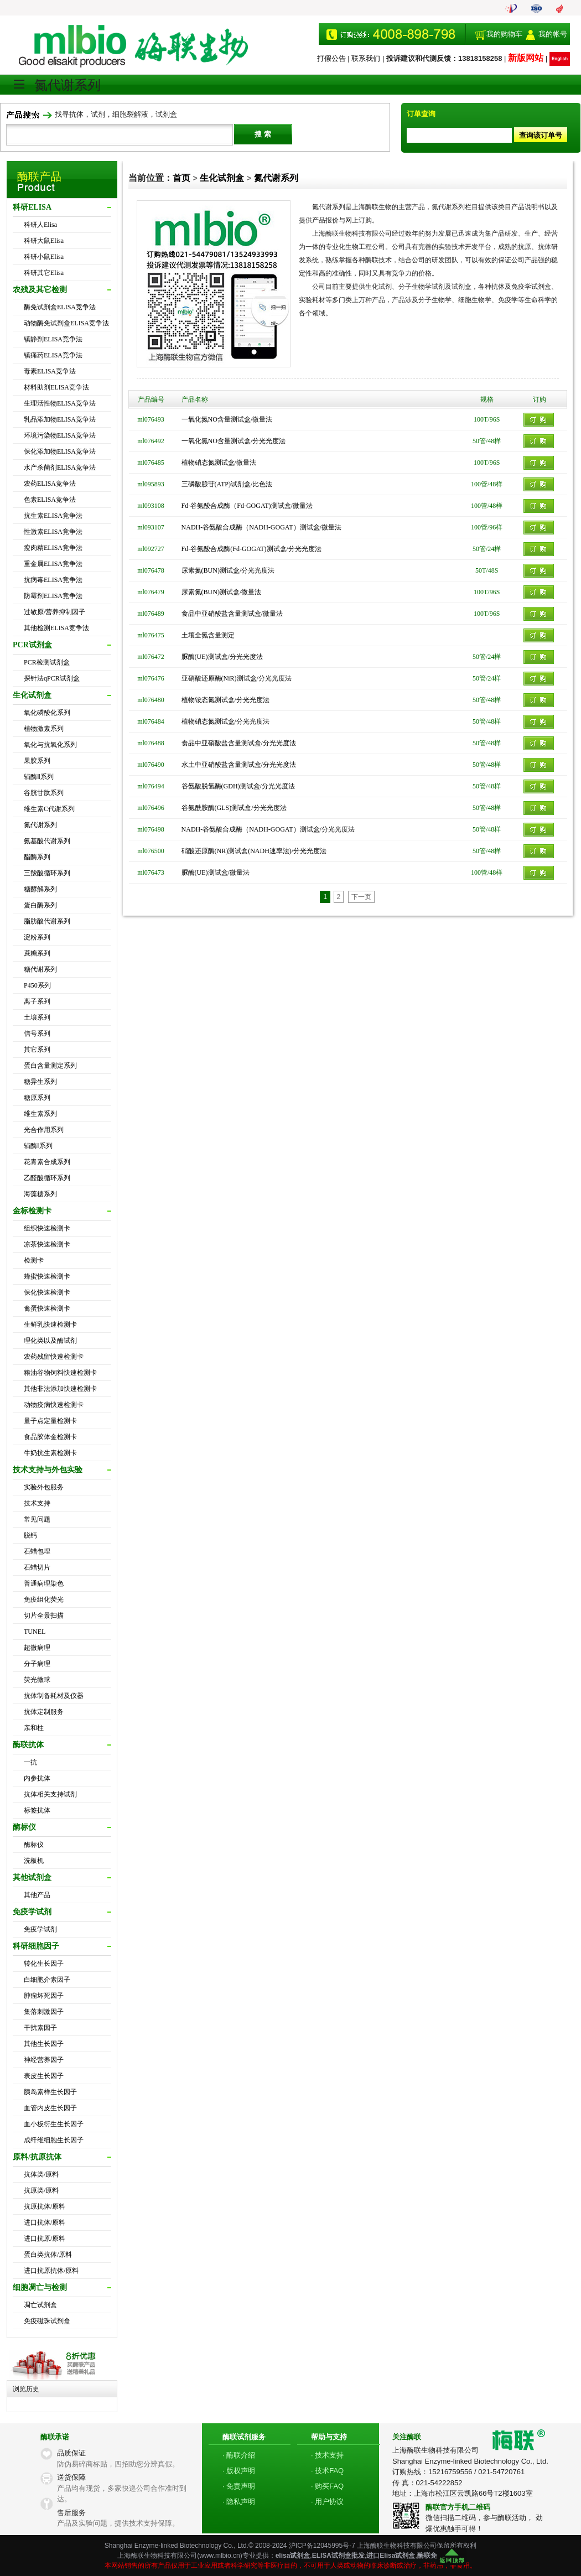 Image resolution: width=581 pixels, height=2576 pixels. What do you see at coordinates (238, 786) in the screenshot?
I see `谷氨酸脱氢酶(GDH)测试盒/分光光度法` at bounding box center [238, 786].